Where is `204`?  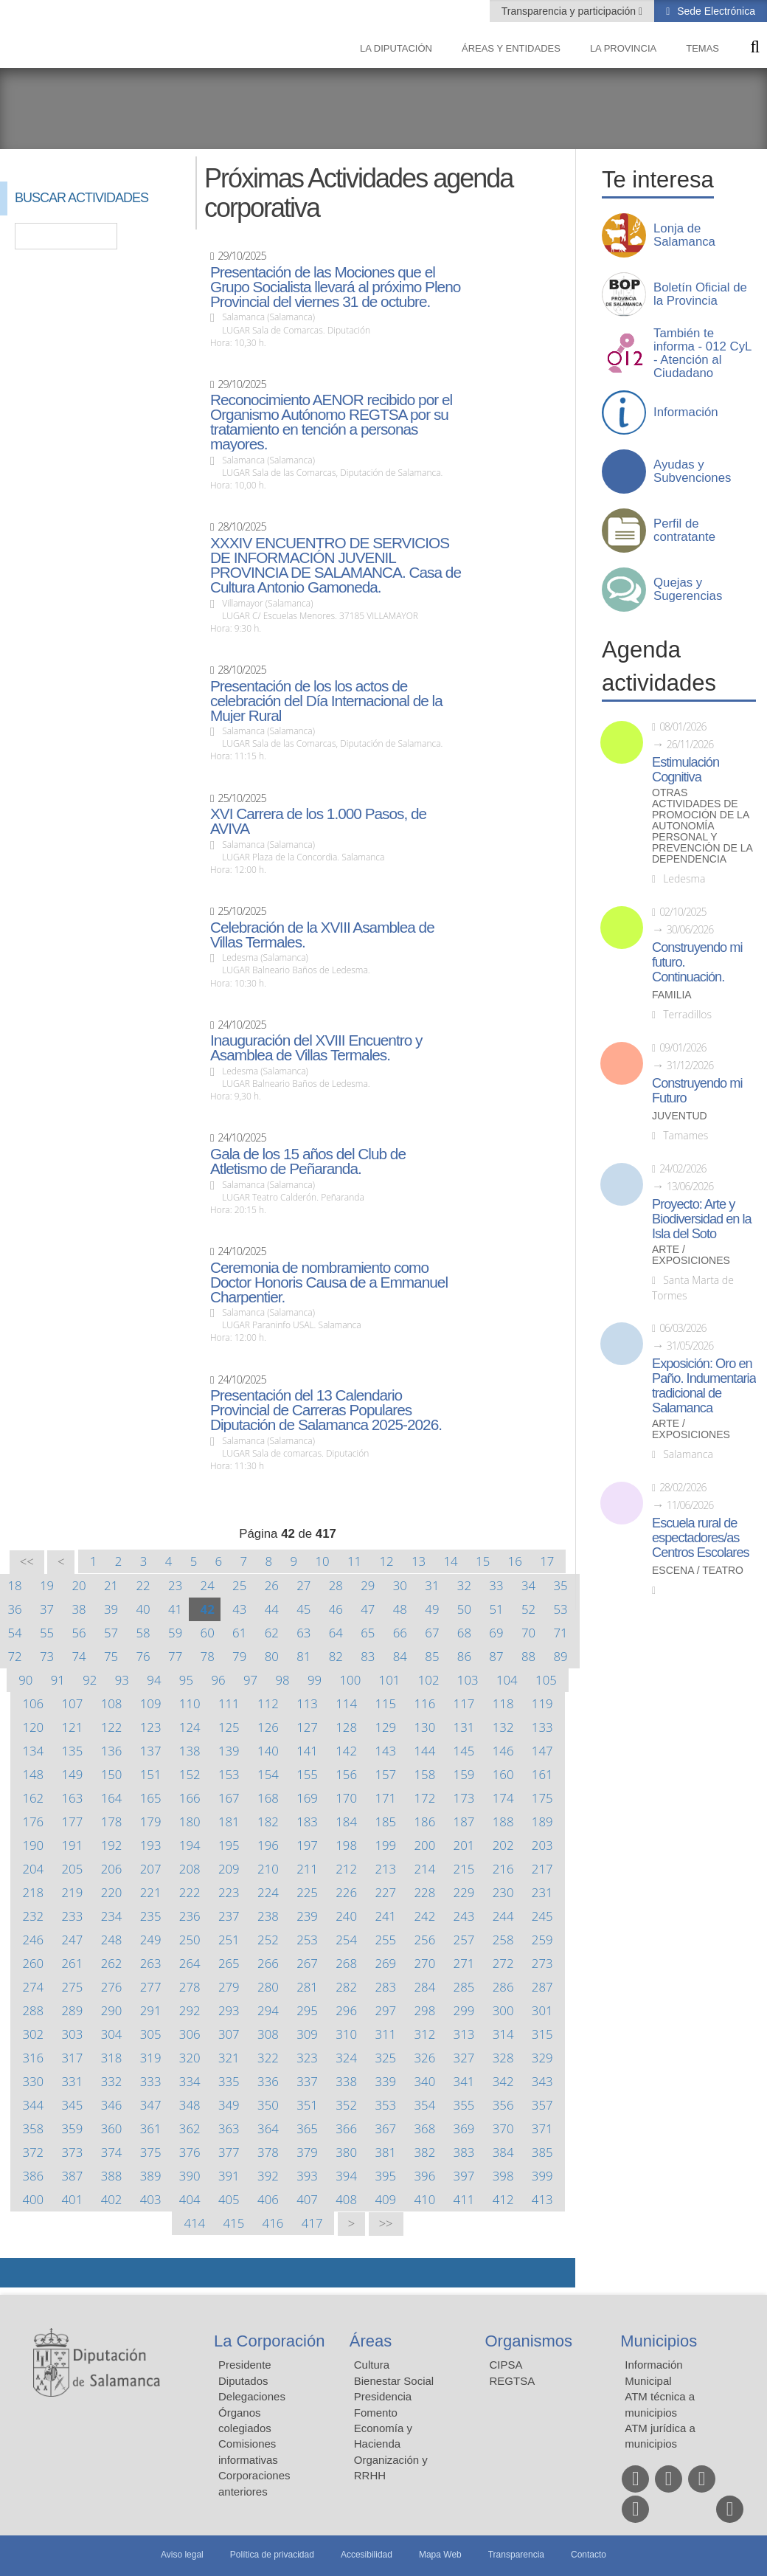
204 is located at coordinates (33, 1868).